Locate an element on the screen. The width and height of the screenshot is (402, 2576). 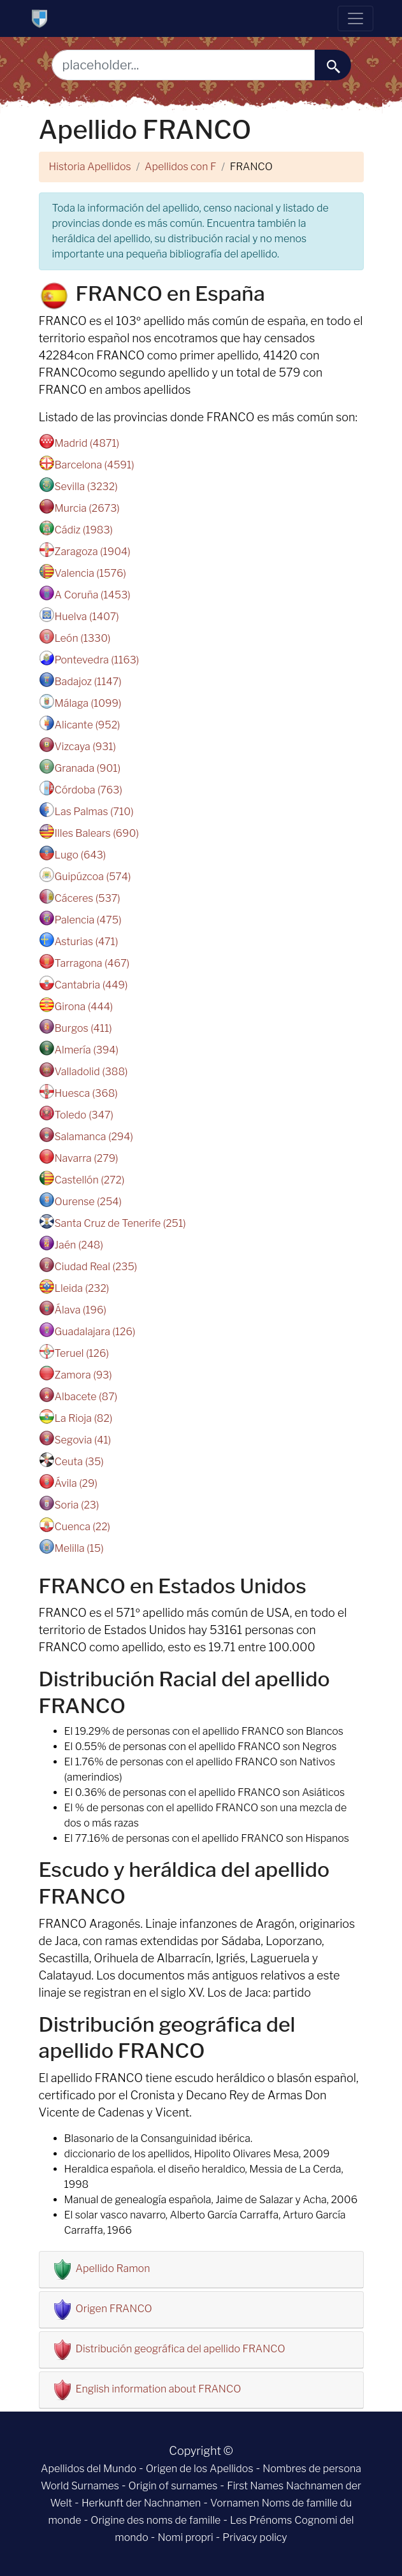
Cáceres (537) is located at coordinates (87, 898).